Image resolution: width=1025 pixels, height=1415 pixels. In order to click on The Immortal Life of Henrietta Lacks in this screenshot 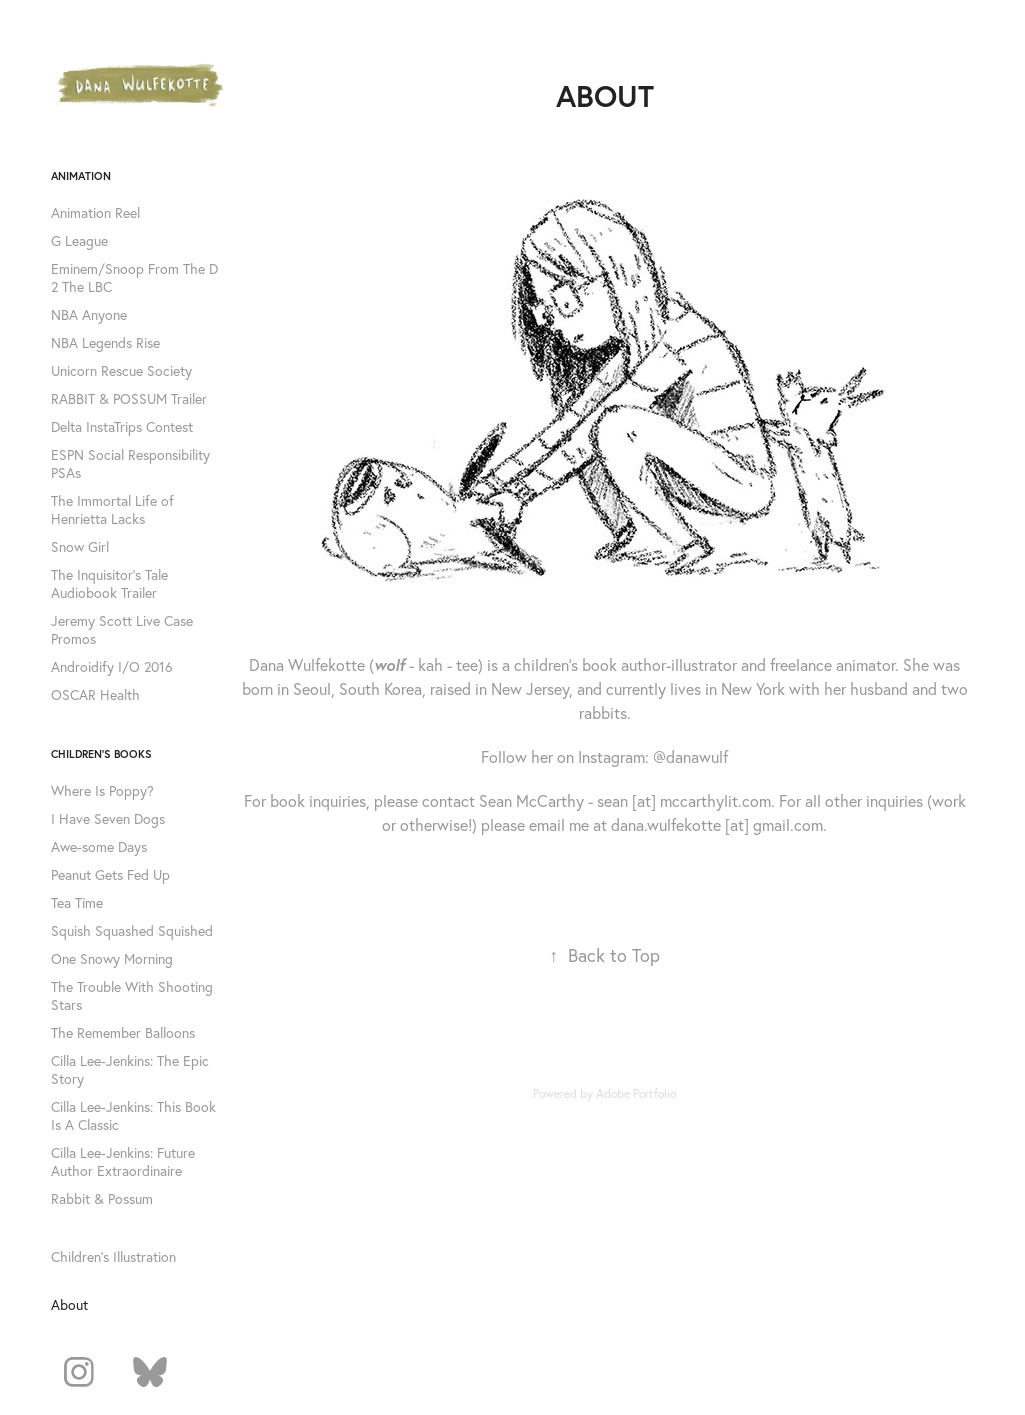, I will do `click(112, 510)`.